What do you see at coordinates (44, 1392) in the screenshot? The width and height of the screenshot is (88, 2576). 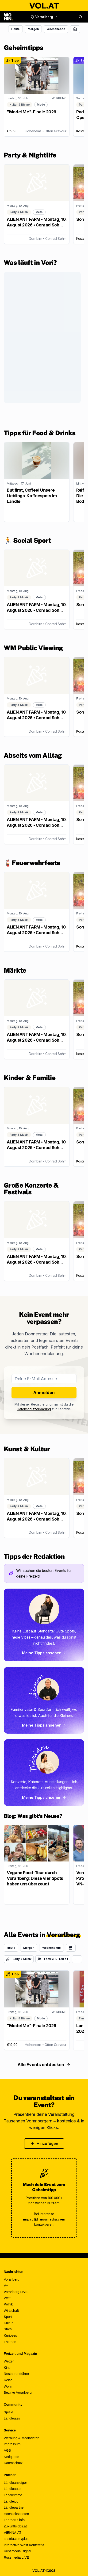 I see `Anmelden` at bounding box center [44, 1392].